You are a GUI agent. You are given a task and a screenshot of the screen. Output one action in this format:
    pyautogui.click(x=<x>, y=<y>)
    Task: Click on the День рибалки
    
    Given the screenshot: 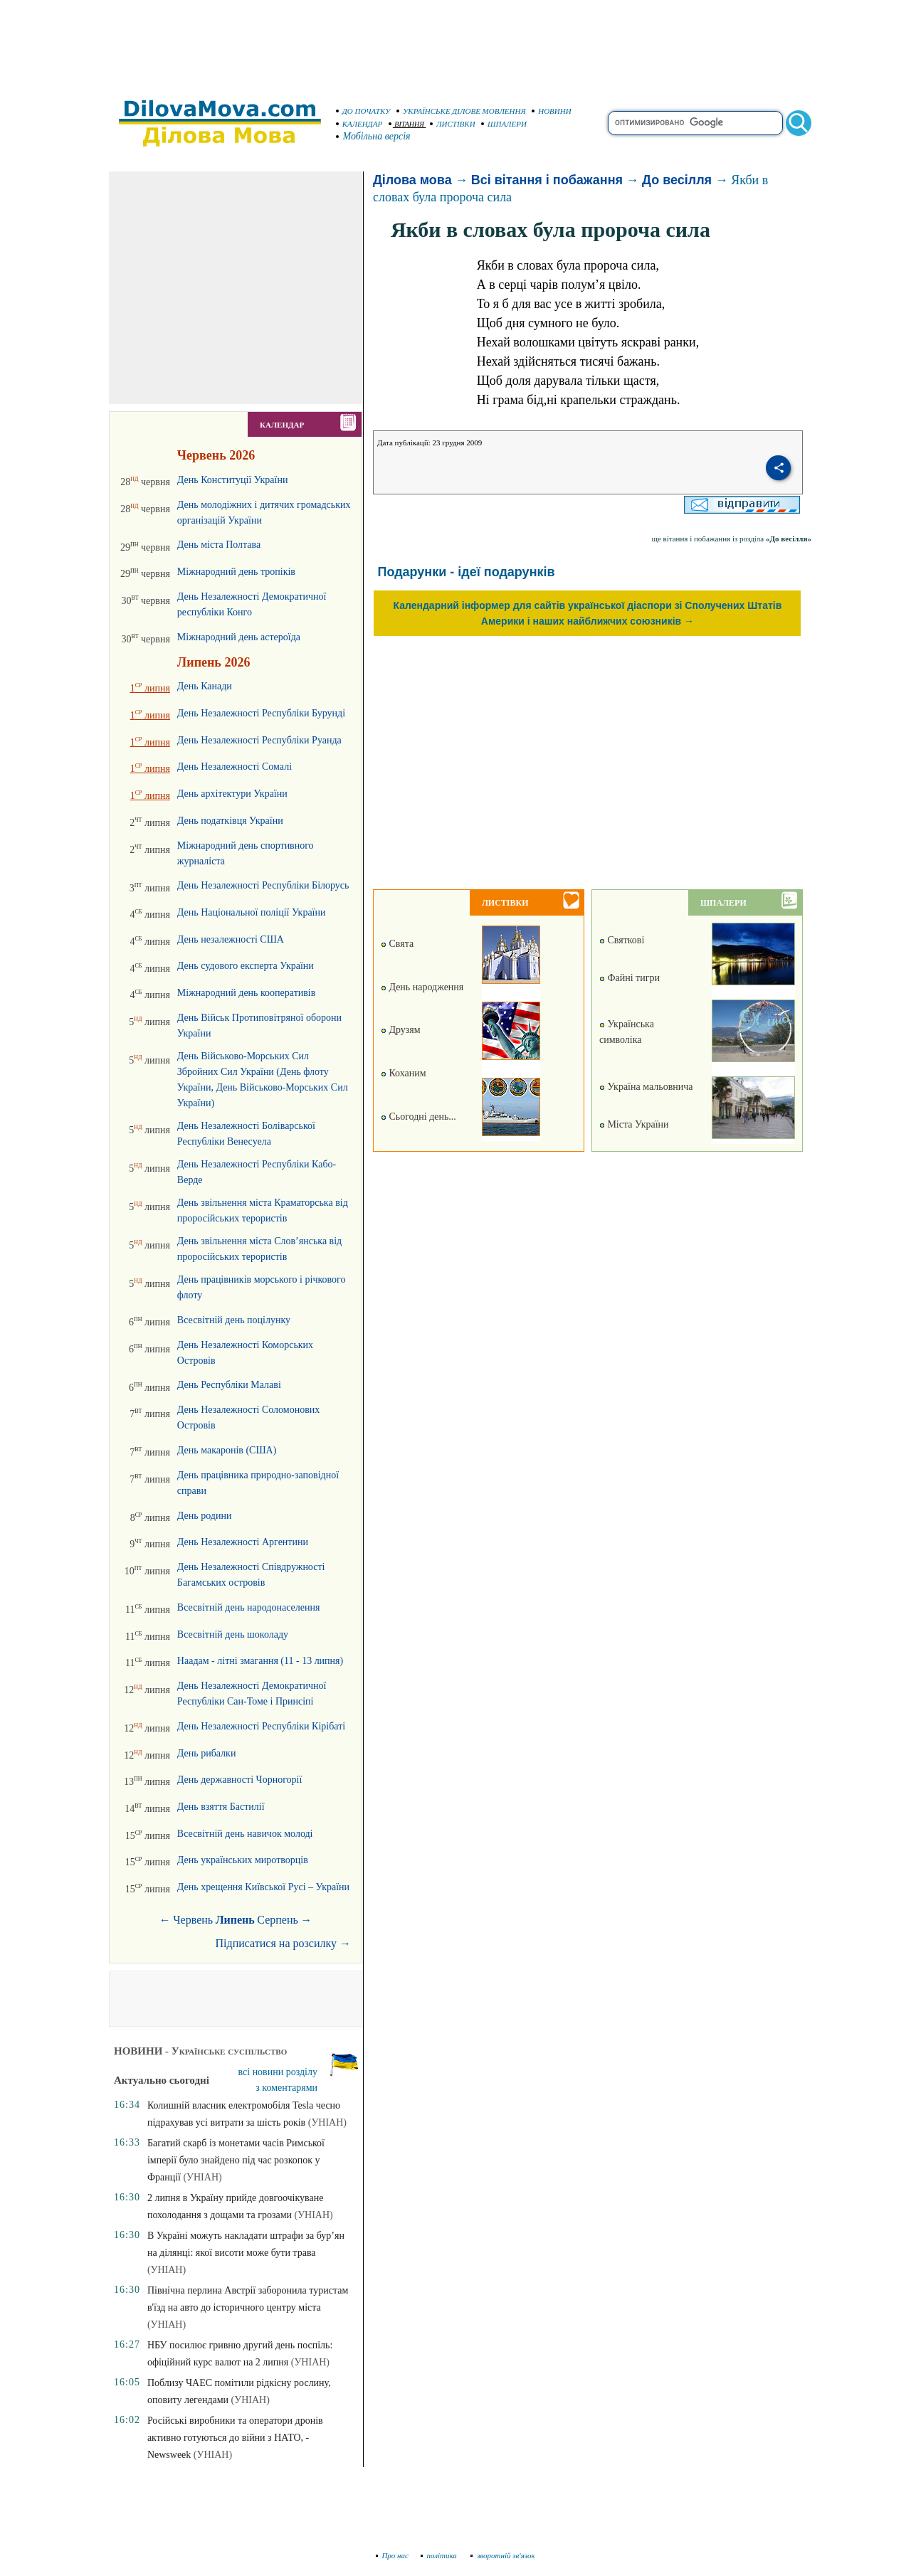 What is the action you would take?
    pyautogui.click(x=206, y=1753)
    